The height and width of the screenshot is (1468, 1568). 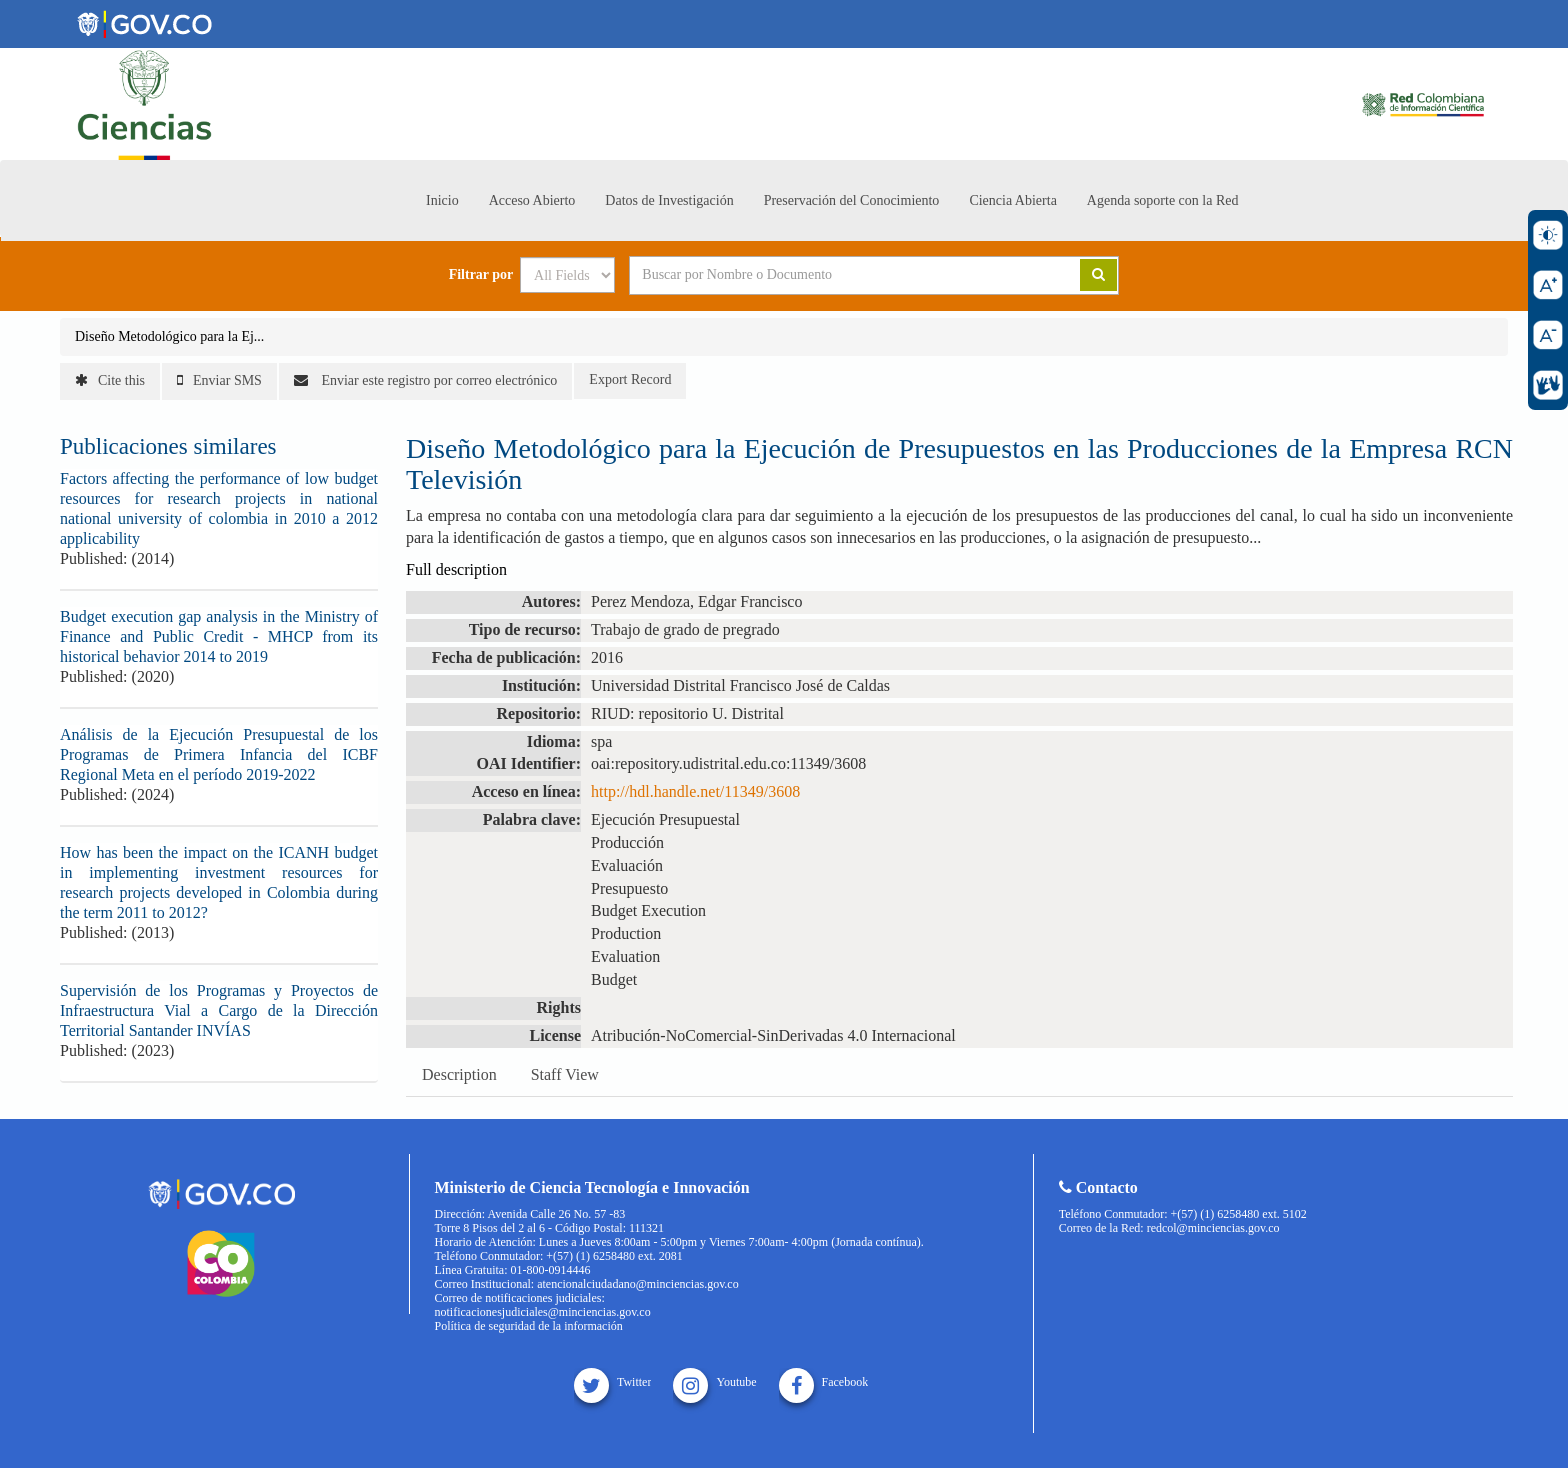 What do you see at coordinates (219, 1010) in the screenshot?
I see `Supervisión de los Programas y Proyectos de Infraestructura Vial a Cargo de la Dirección Territorial Santander INVÍAS` at bounding box center [219, 1010].